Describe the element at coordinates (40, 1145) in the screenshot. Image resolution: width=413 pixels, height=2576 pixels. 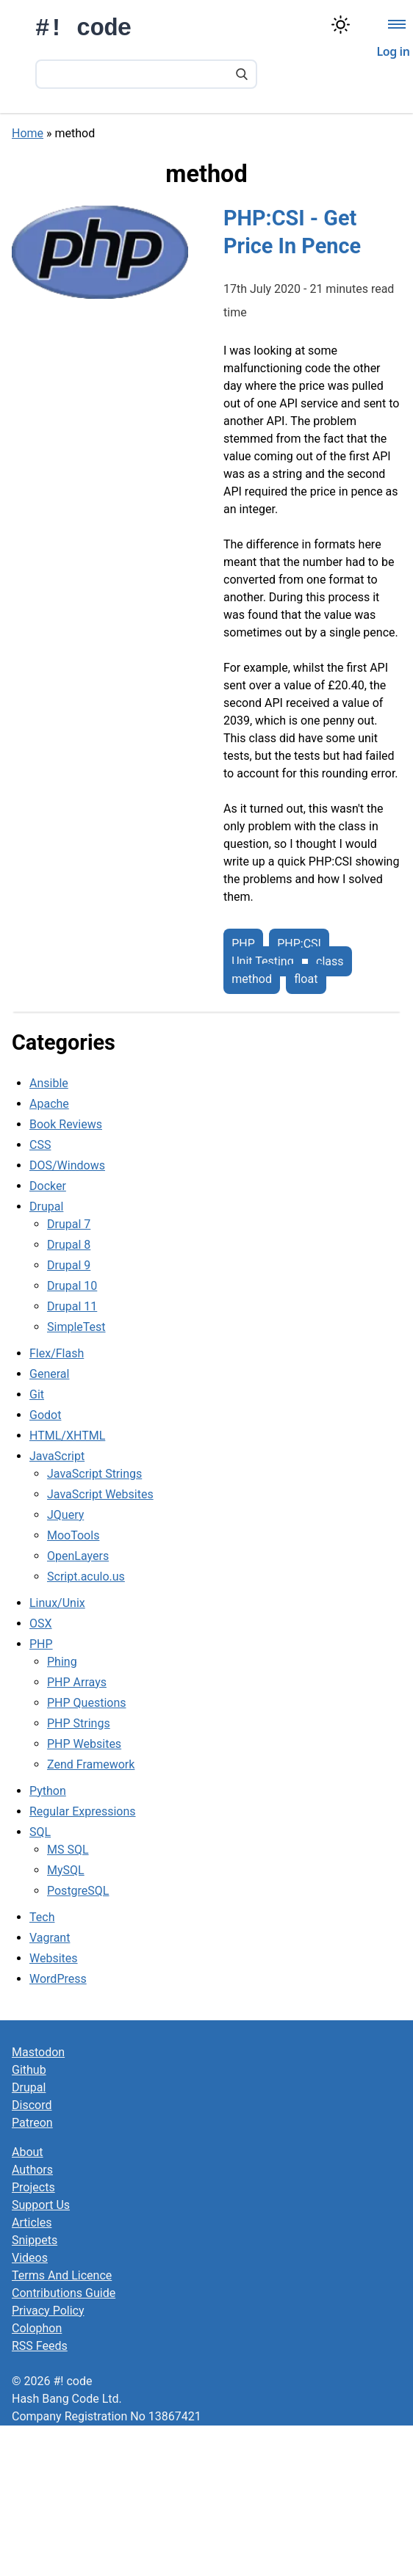
I see `CSS` at that location.